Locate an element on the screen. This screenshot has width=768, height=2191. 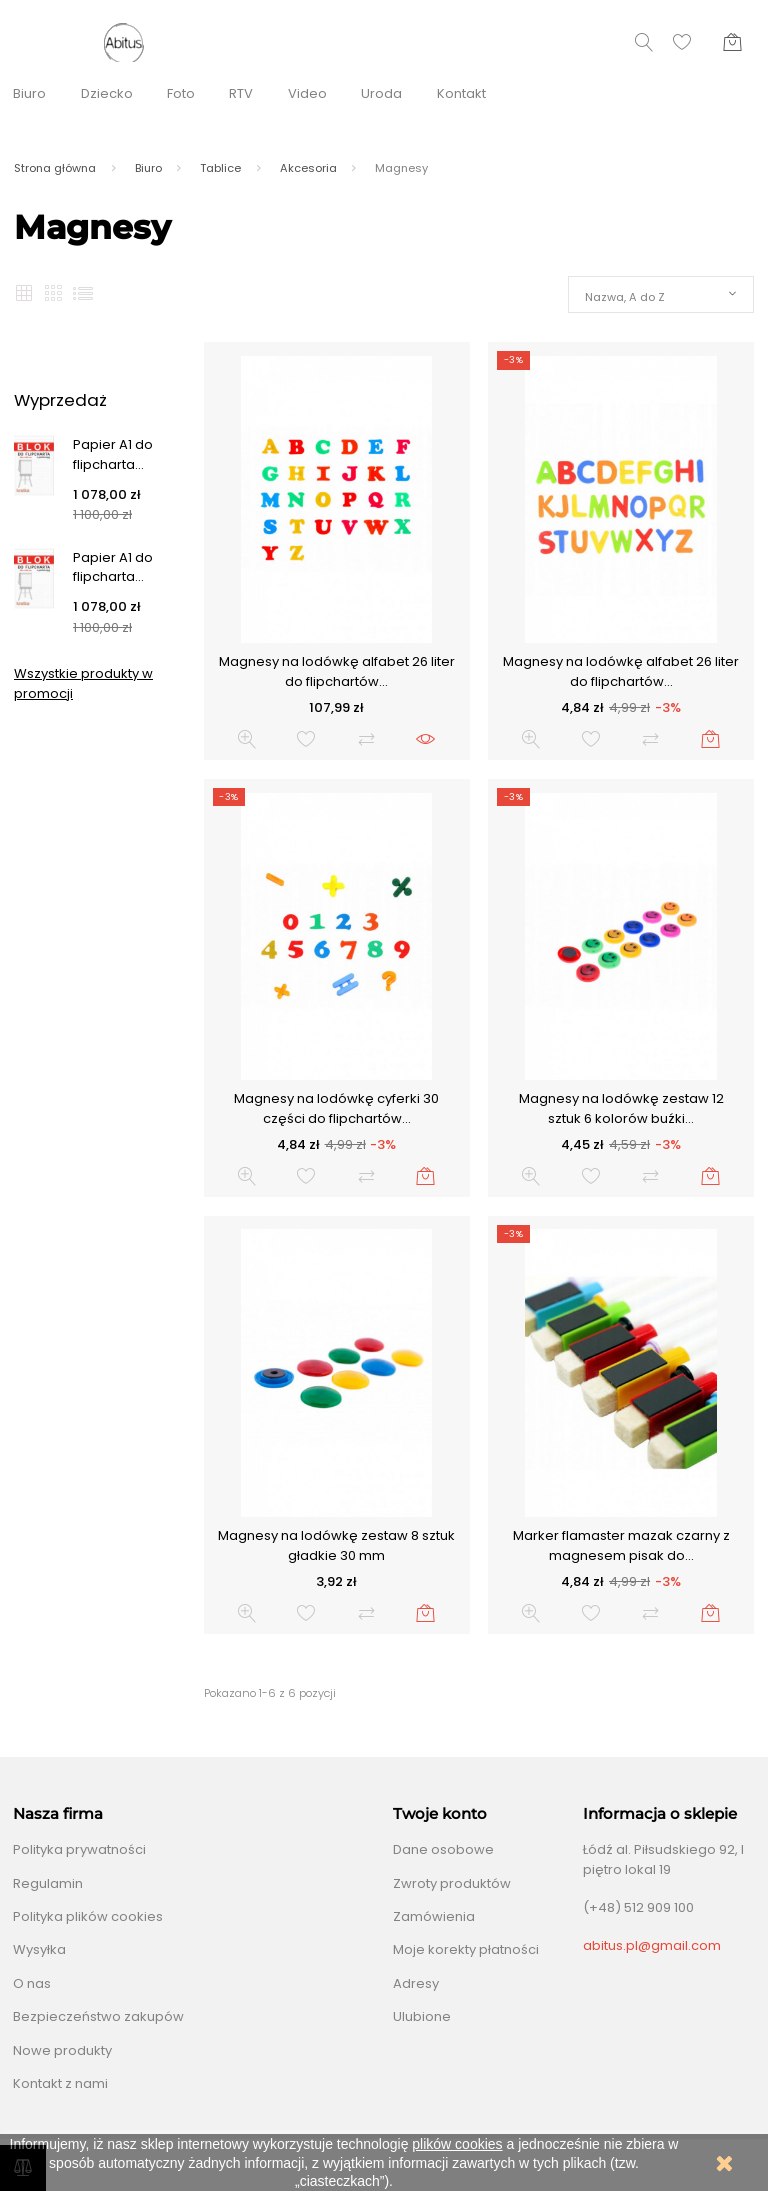
Nazwa, A do Z is located at coordinates (625, 297).